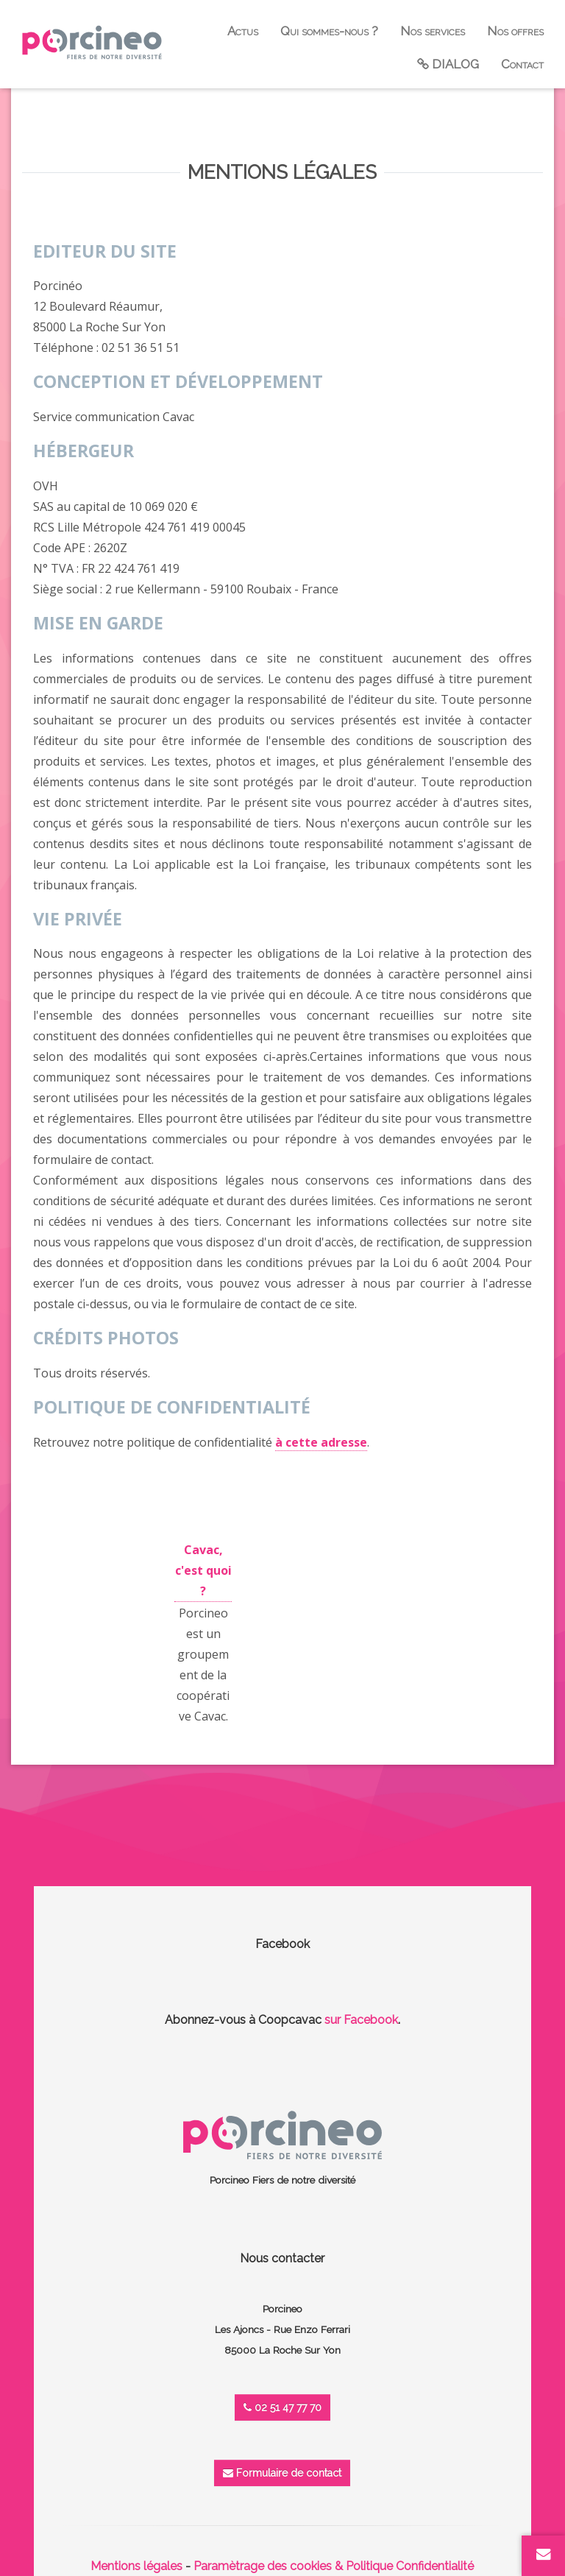  What do you see at coordinates (333, 2566) in the screenshot?
I see `Paramètrage des cookies & Politique Confidentialité` at bounding box center [333, 2566].